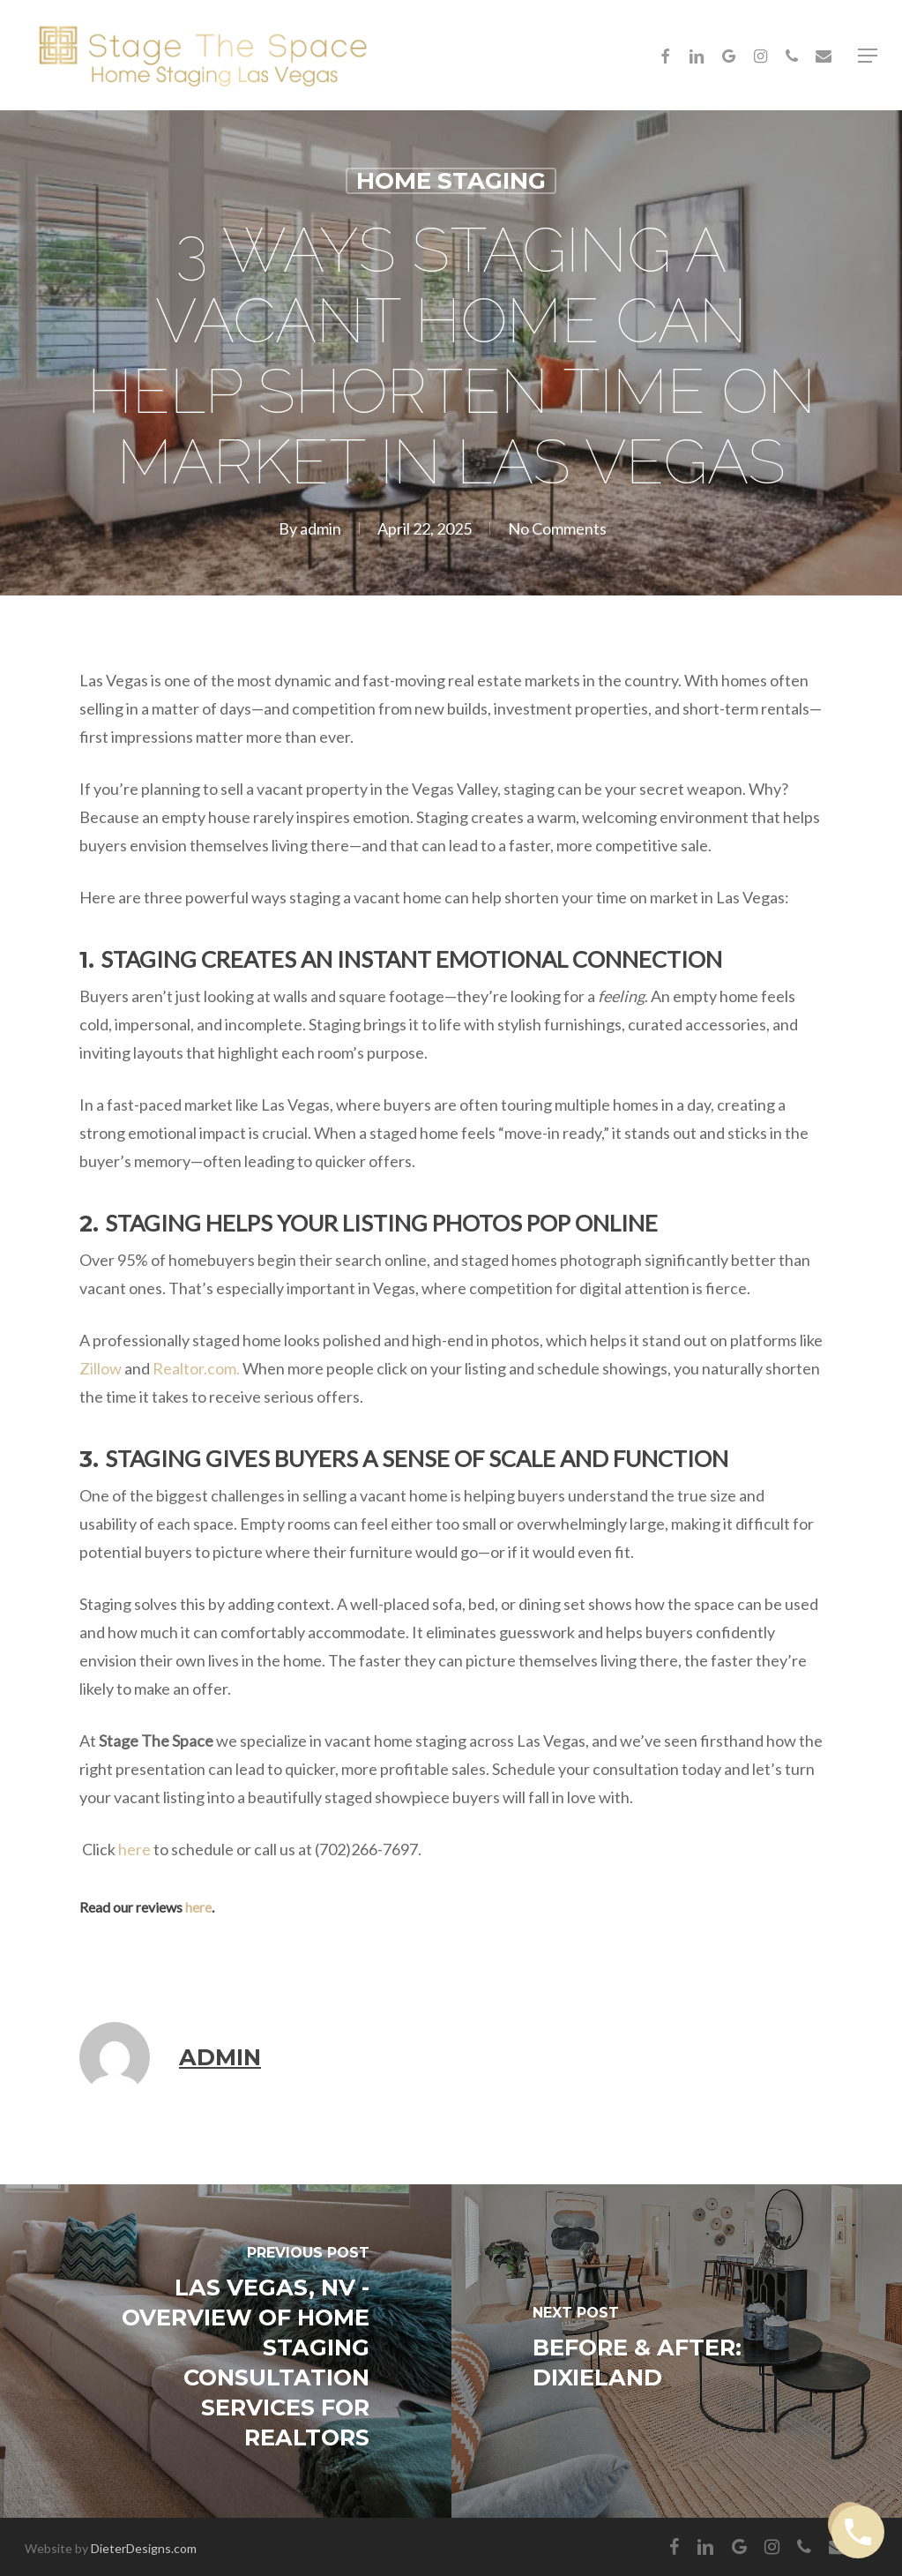 Image resolution: width=902 pixels, height=2576 pixels. Describe the element at coordinates (100, 1368) in the screenshot. I see `Zillow` at that location.